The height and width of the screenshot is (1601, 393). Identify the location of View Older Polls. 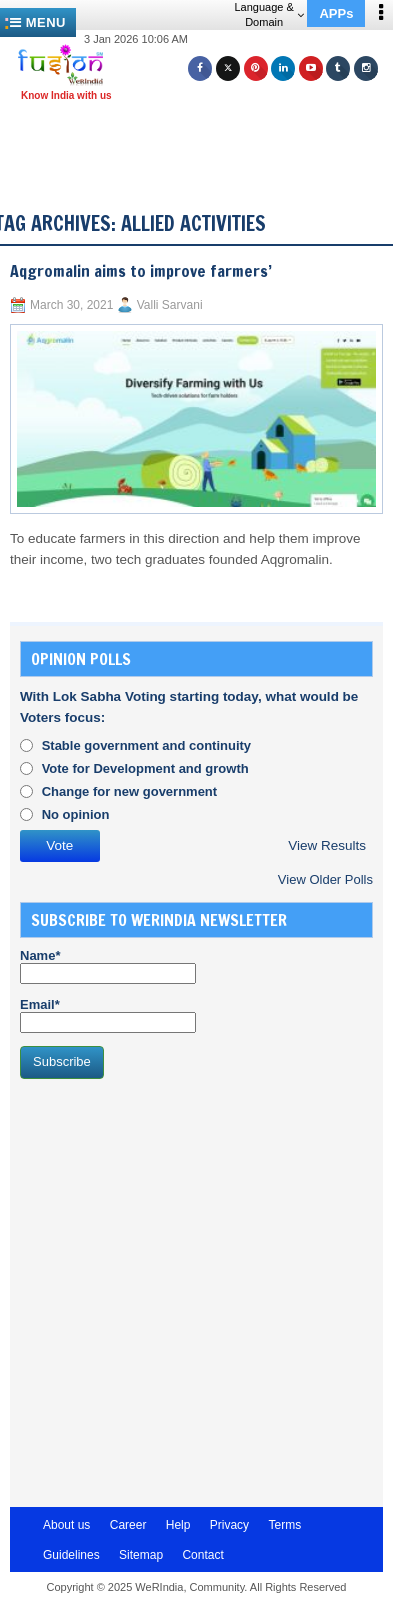
(325, 879).